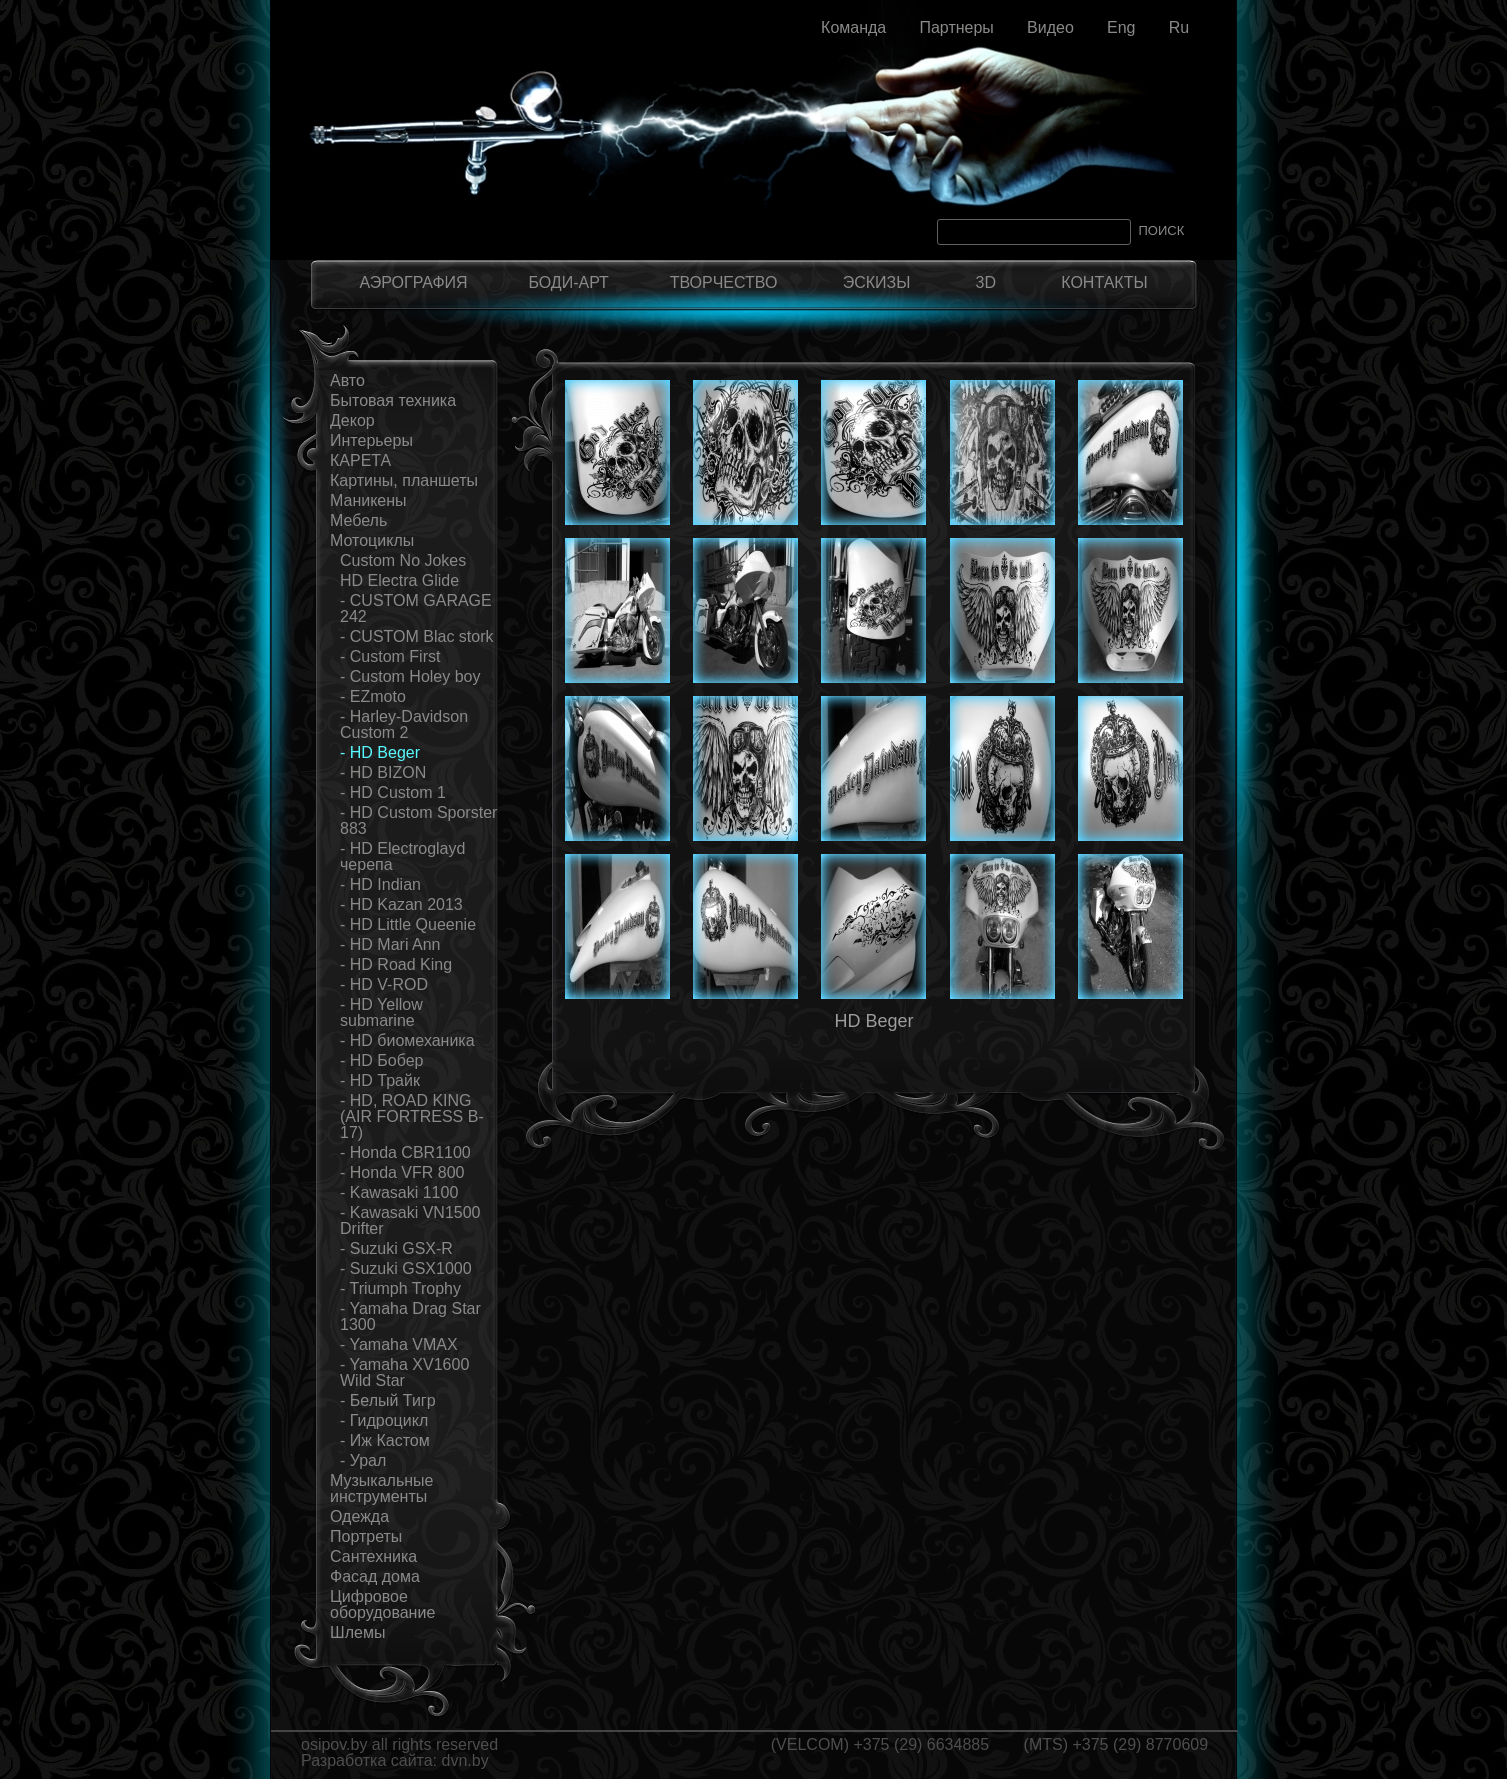  What do you see at coordinates (375, 1576) in the screenshot?
I see `Фасад дома` at bounding box center [375, 1576].